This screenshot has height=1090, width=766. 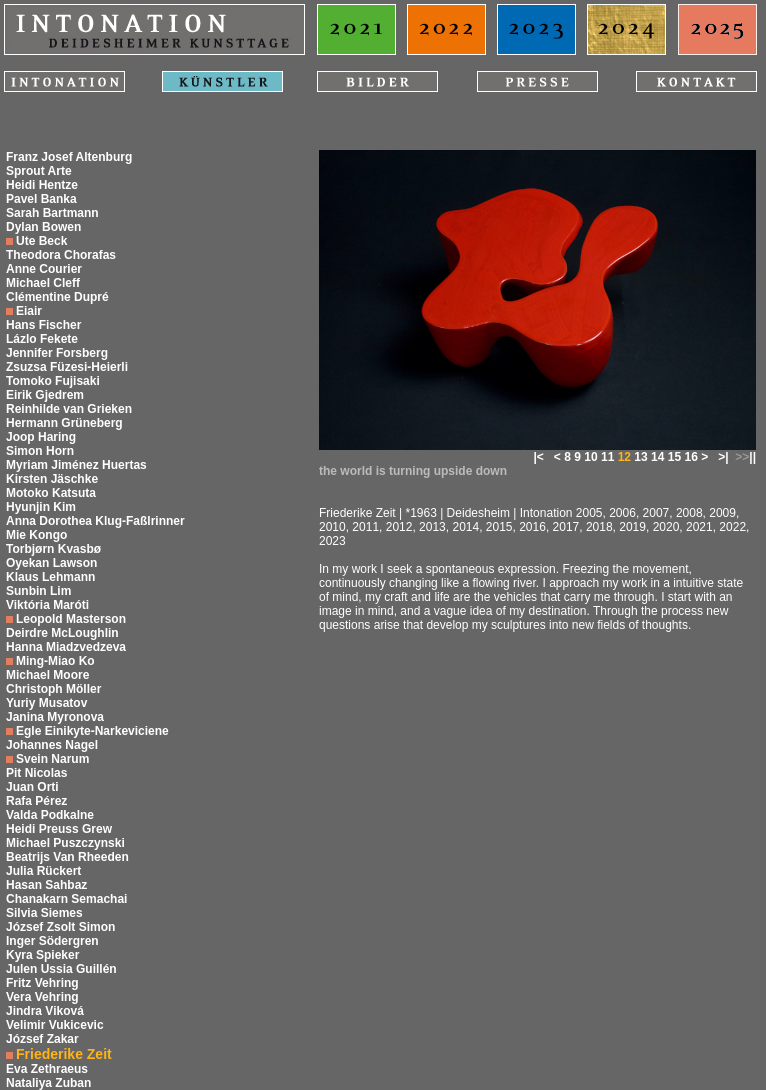 What do you see at coordinates (57, 353) in the screenshot?
I see `Jennifer Forsberg` at bounding box center [57, 353].